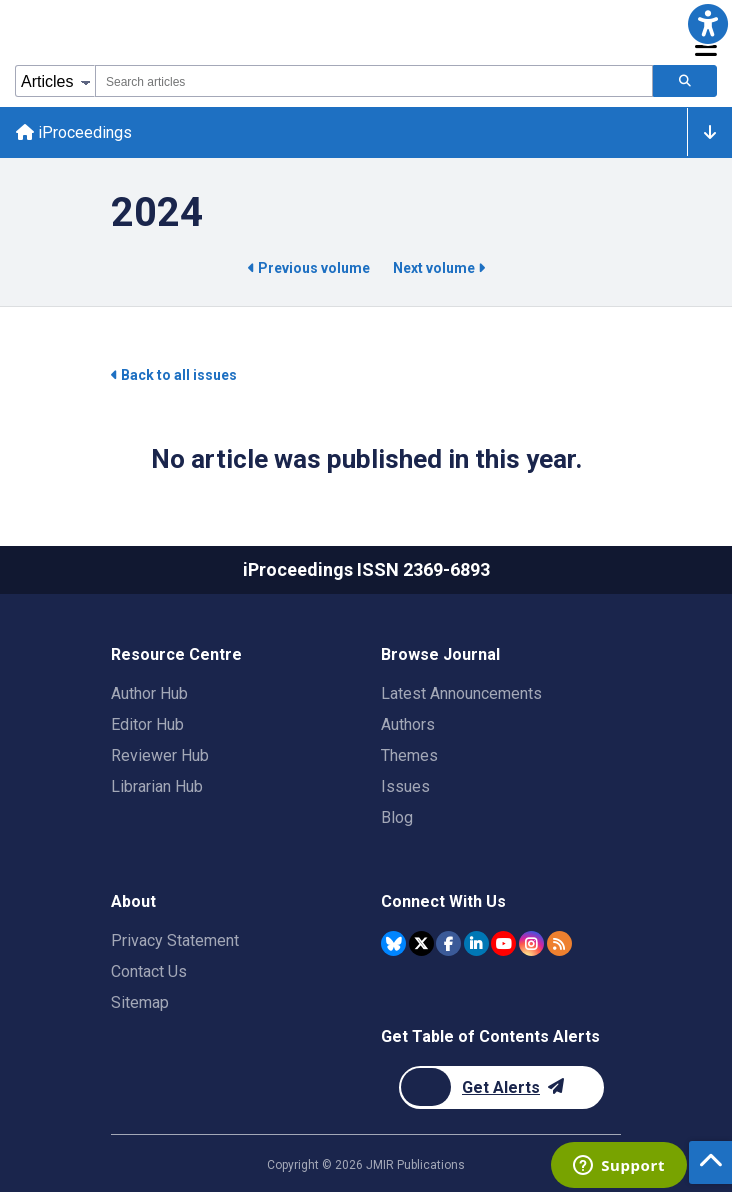 The height and width of the screenshot is (1192, 732). I want to click on Latest Announcements, so click(461, 693).